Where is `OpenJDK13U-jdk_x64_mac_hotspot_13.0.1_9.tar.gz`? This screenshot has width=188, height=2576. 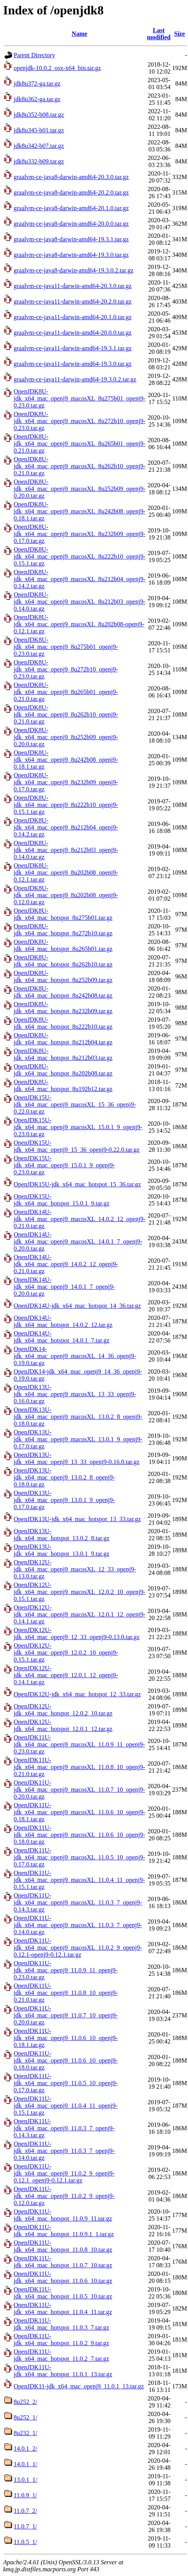 OpenJDK13U-jdk_x64_mac_hotspot_13.0.1_9.tar.gz is located at coordinates (61, 1550).